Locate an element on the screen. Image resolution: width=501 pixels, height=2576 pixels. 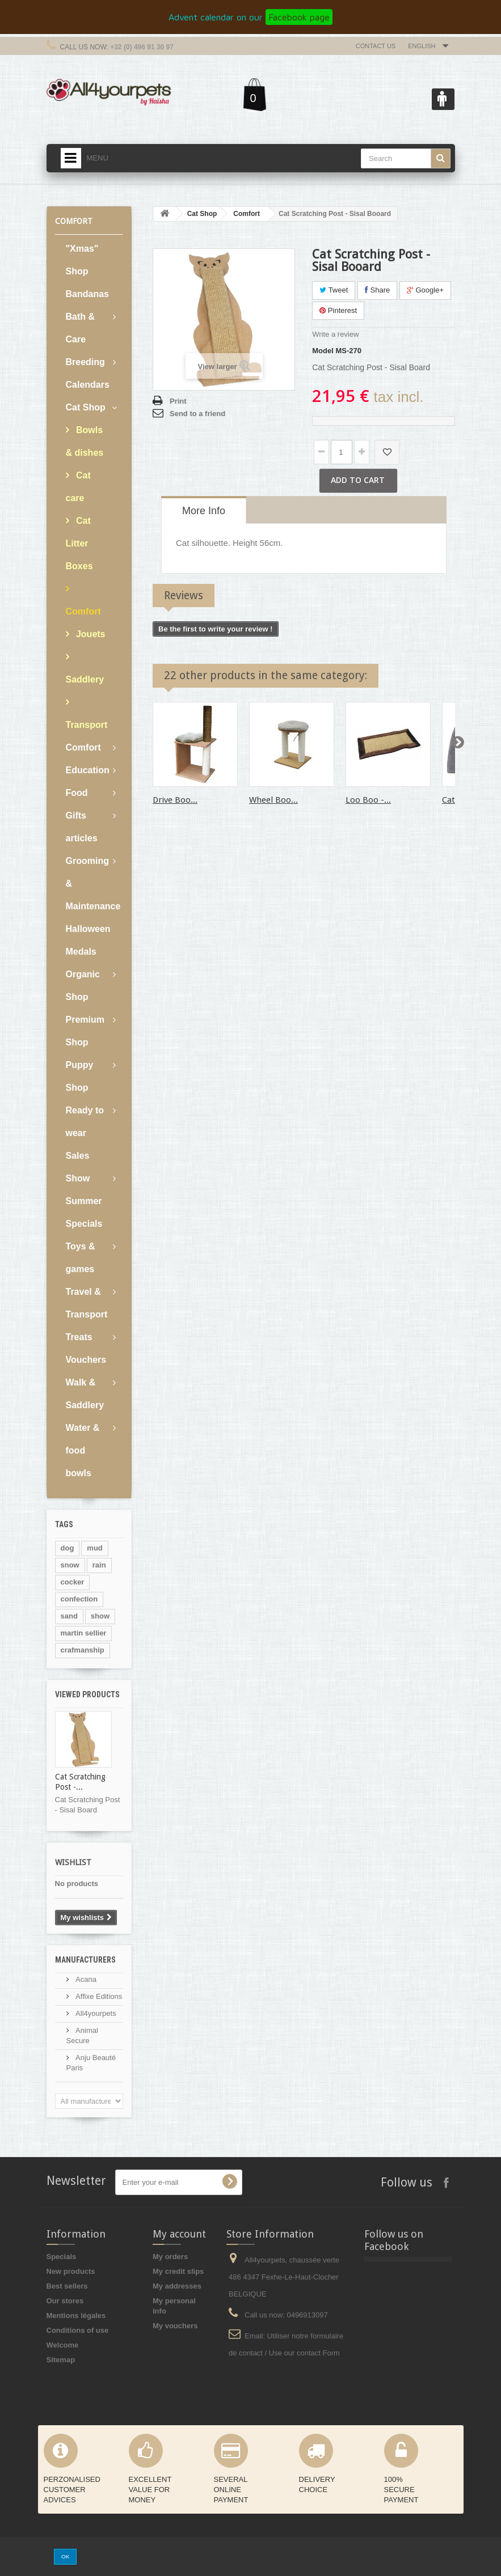
Print is located at coordinates (178, 401).